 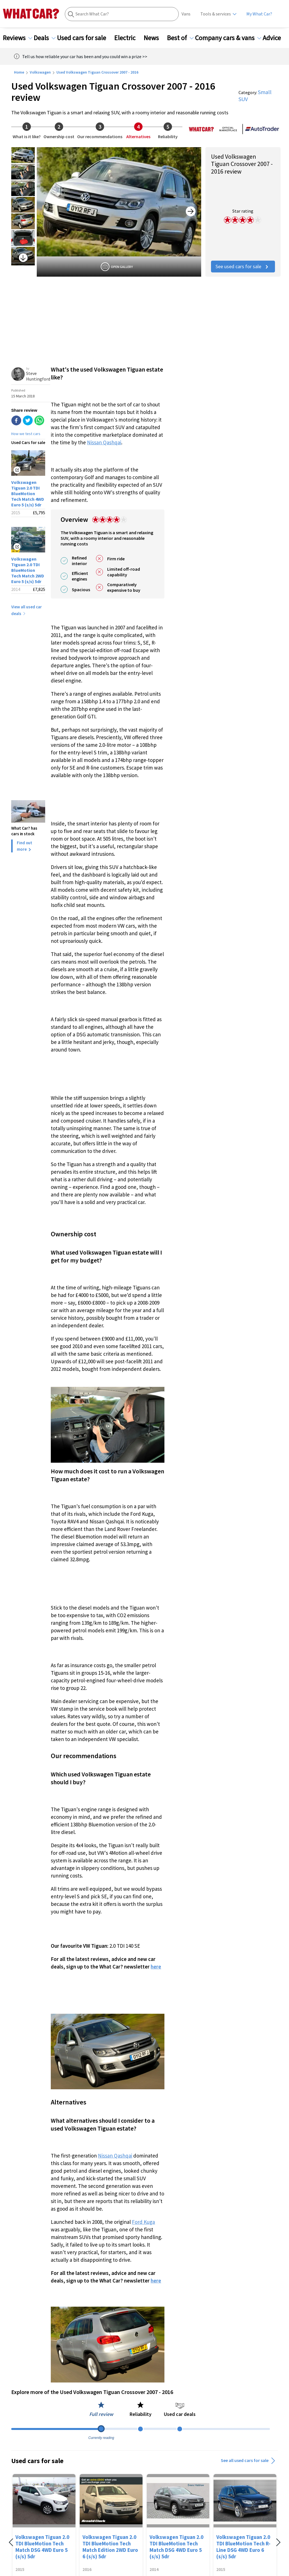 What do you see at coordinates (143, 2221) in the screenshot?
I see `Ford Kuga` at bounding box center [143, 2221].